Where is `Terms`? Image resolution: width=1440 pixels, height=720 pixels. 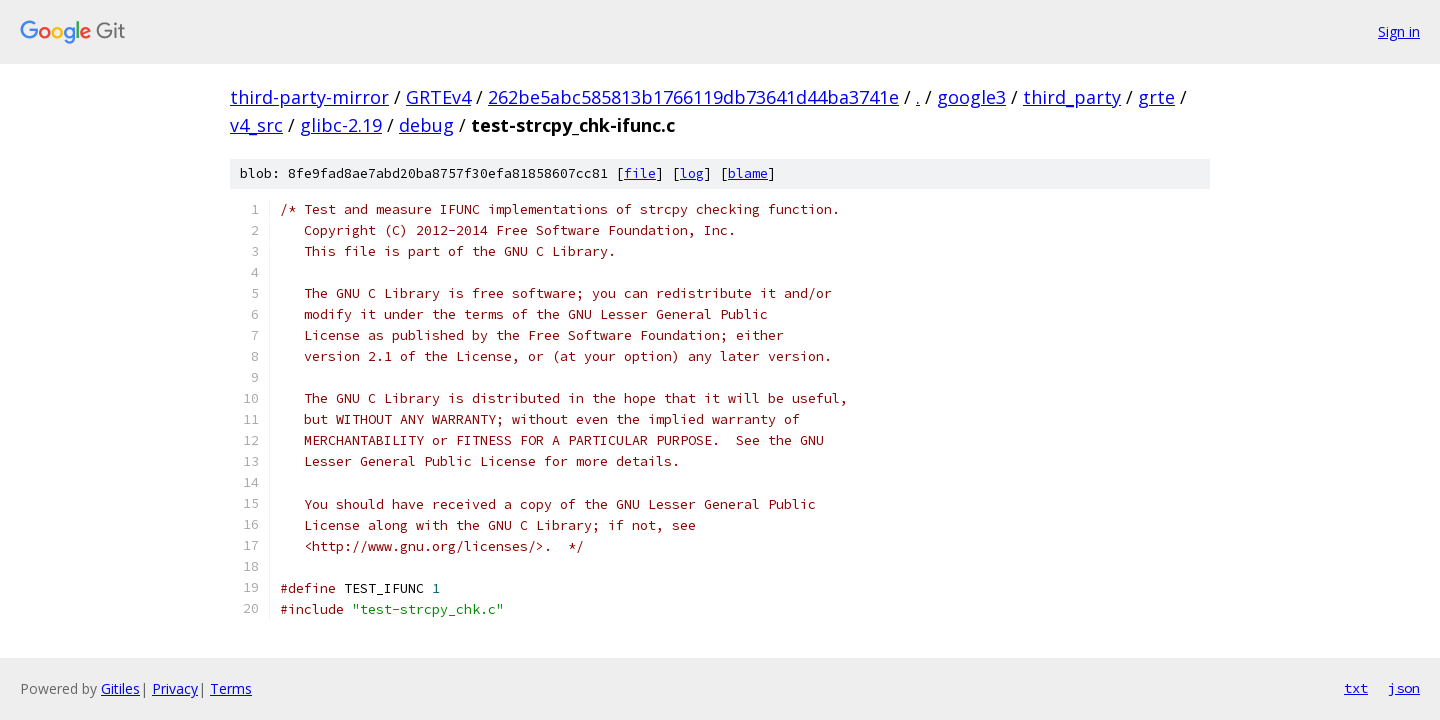 Terms is located at coordinates (231, 688).